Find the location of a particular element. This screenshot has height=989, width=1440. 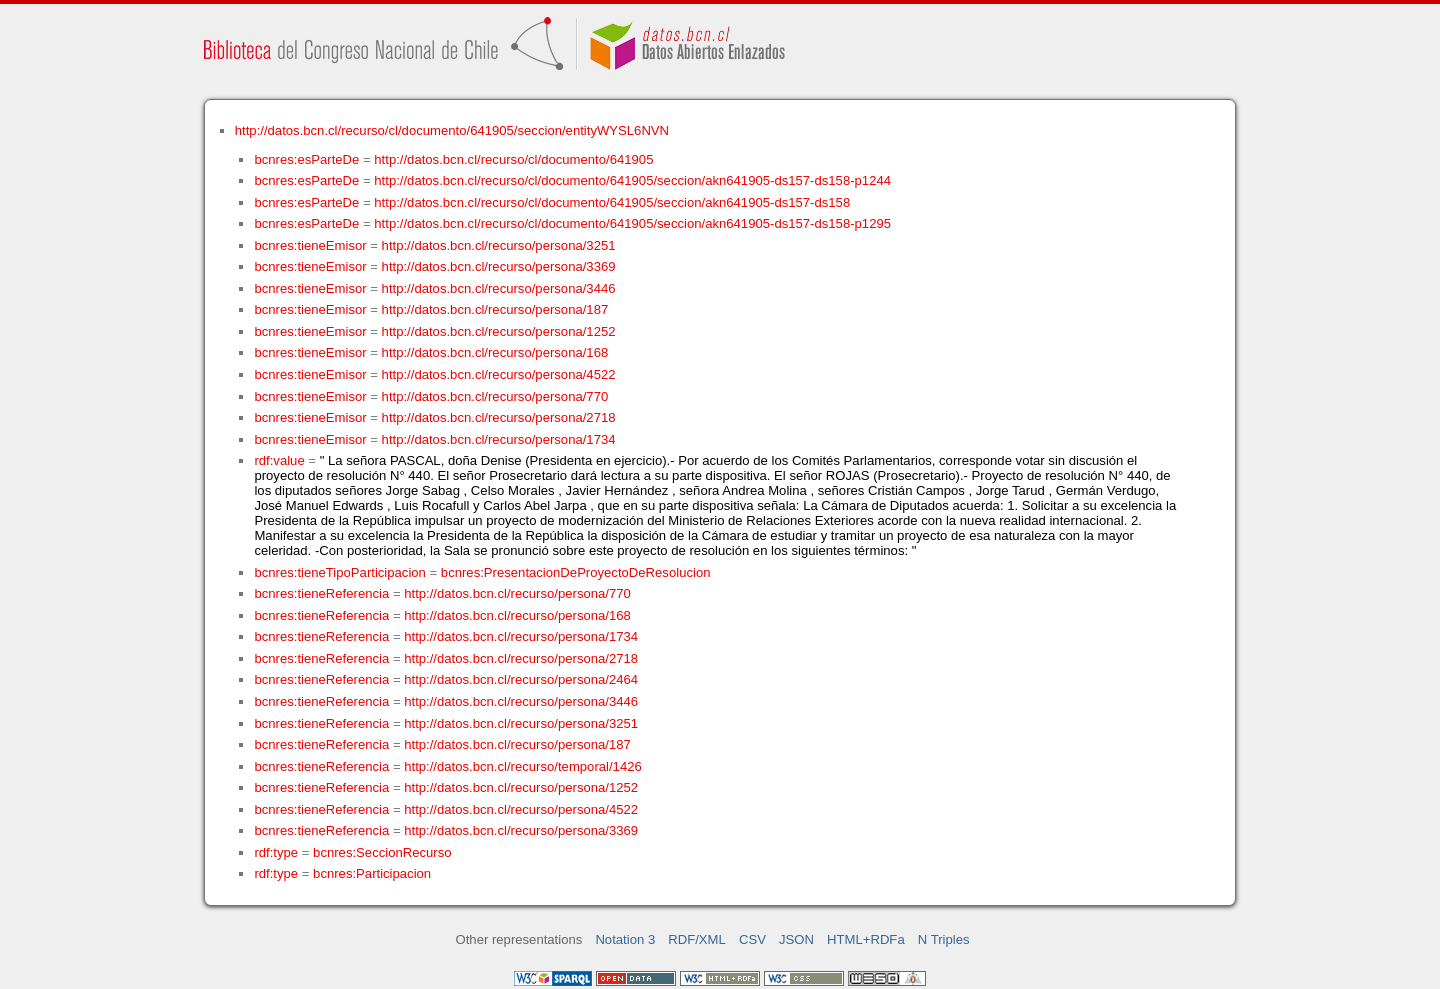

http://datos.bcn.cl/recurso/persona/168 is located at coordinates (495, 352).